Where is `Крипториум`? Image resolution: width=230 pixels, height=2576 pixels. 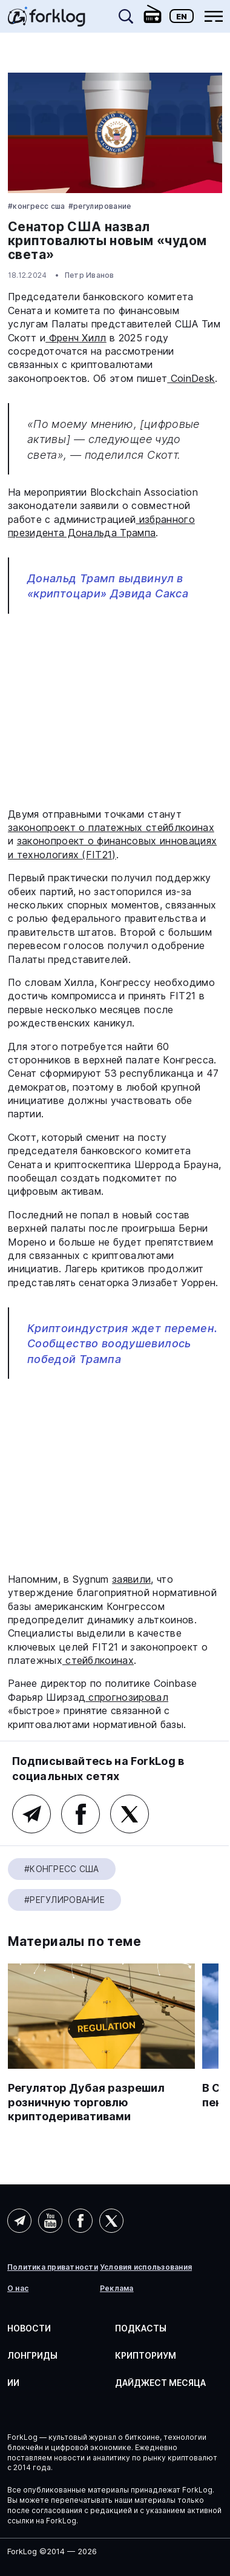 Крипториум is located at coordinates (145, 2355).